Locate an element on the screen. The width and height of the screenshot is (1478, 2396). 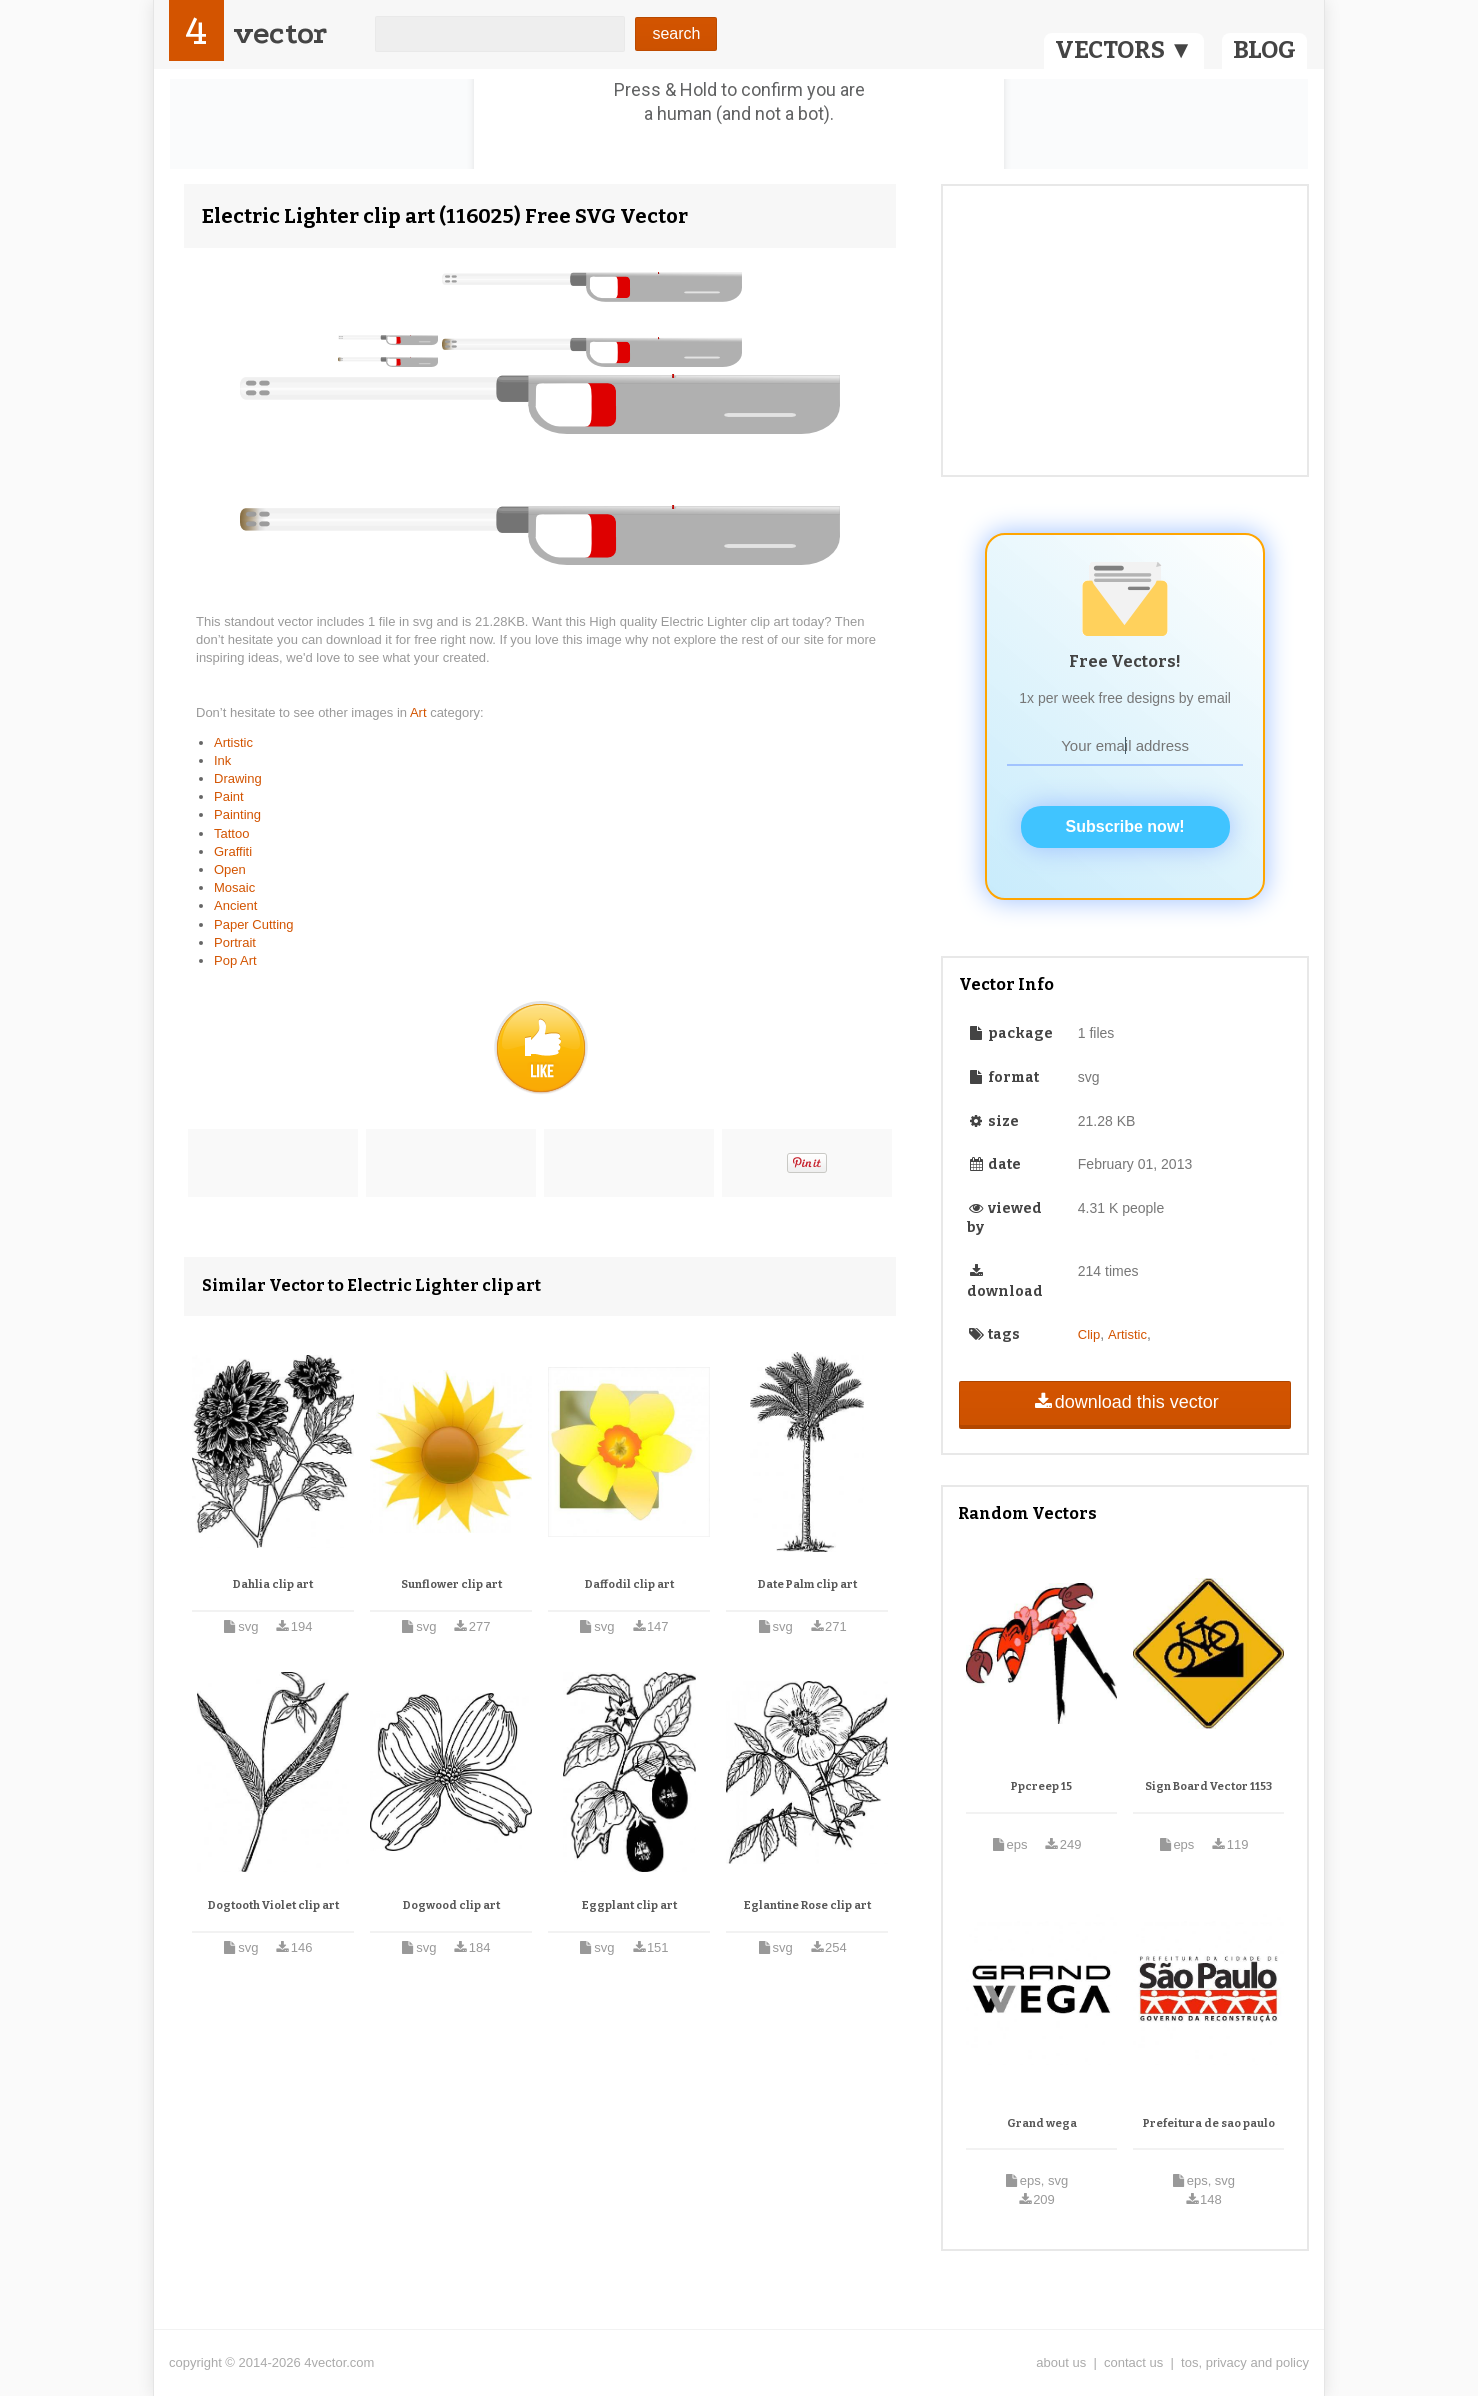
Drawing is located at coordinates (238, 778).